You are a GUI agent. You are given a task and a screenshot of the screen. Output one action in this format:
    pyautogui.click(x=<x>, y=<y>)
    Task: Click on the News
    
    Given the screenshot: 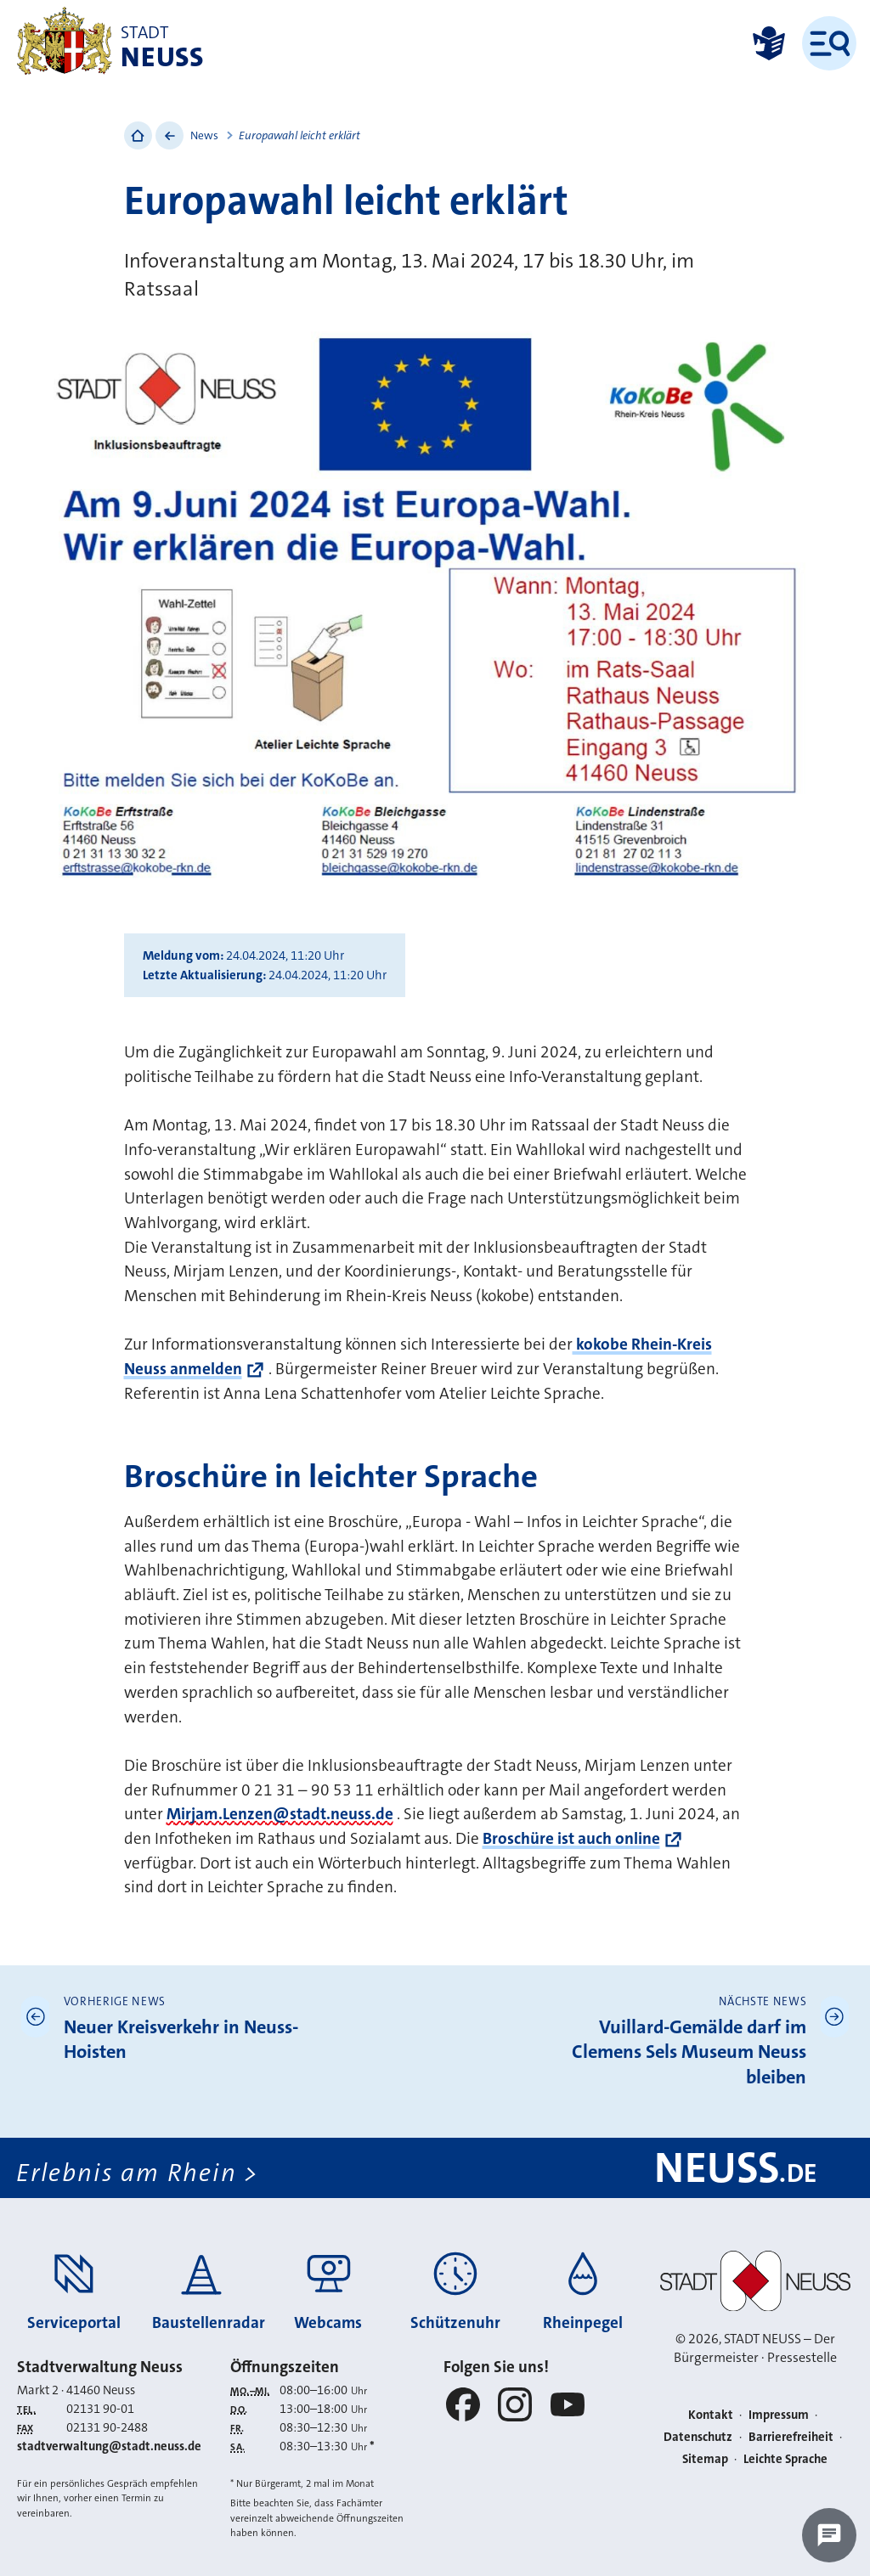 What is the action you would take?
    pyautogui.click(x=204, y=135)
    